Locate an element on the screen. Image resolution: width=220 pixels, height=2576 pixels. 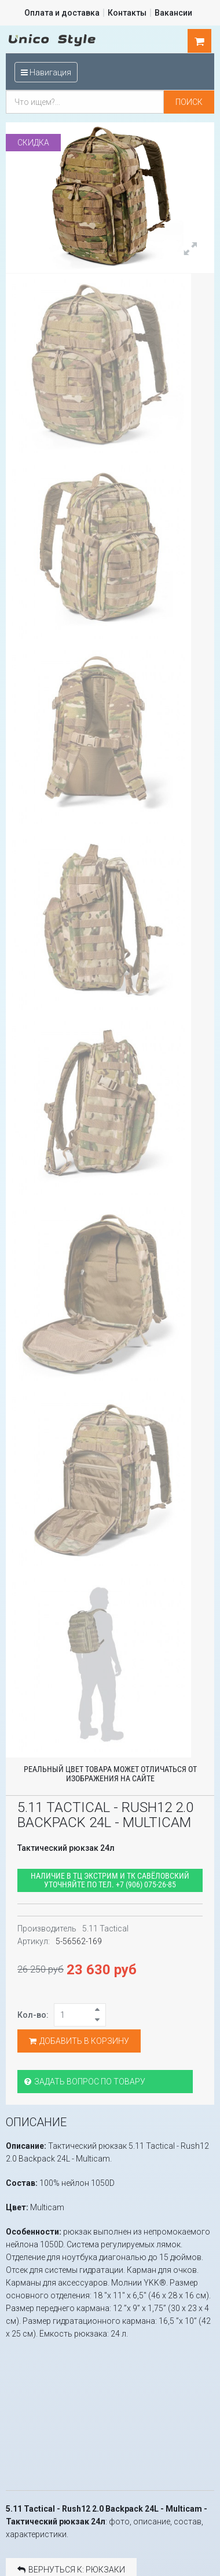
Вакансии is located at coordinates (173, 13).